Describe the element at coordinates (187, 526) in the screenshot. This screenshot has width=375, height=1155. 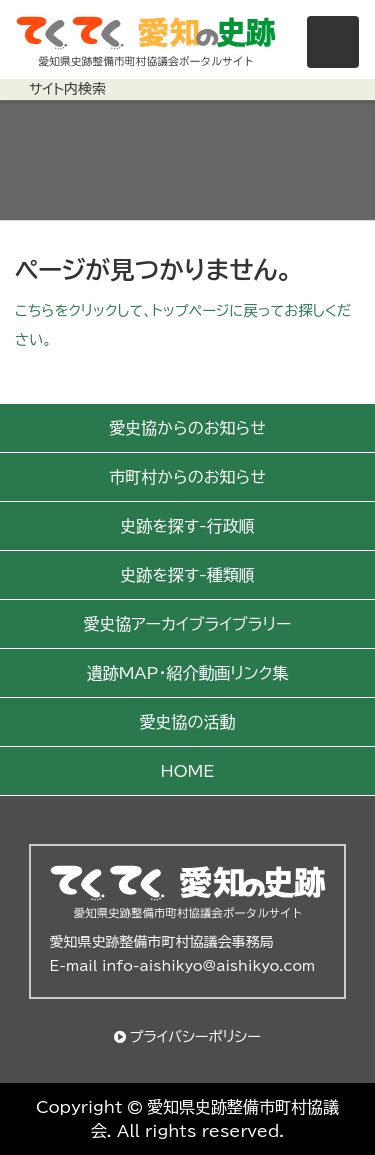
I see `史跡を探す-行政順` at that location.